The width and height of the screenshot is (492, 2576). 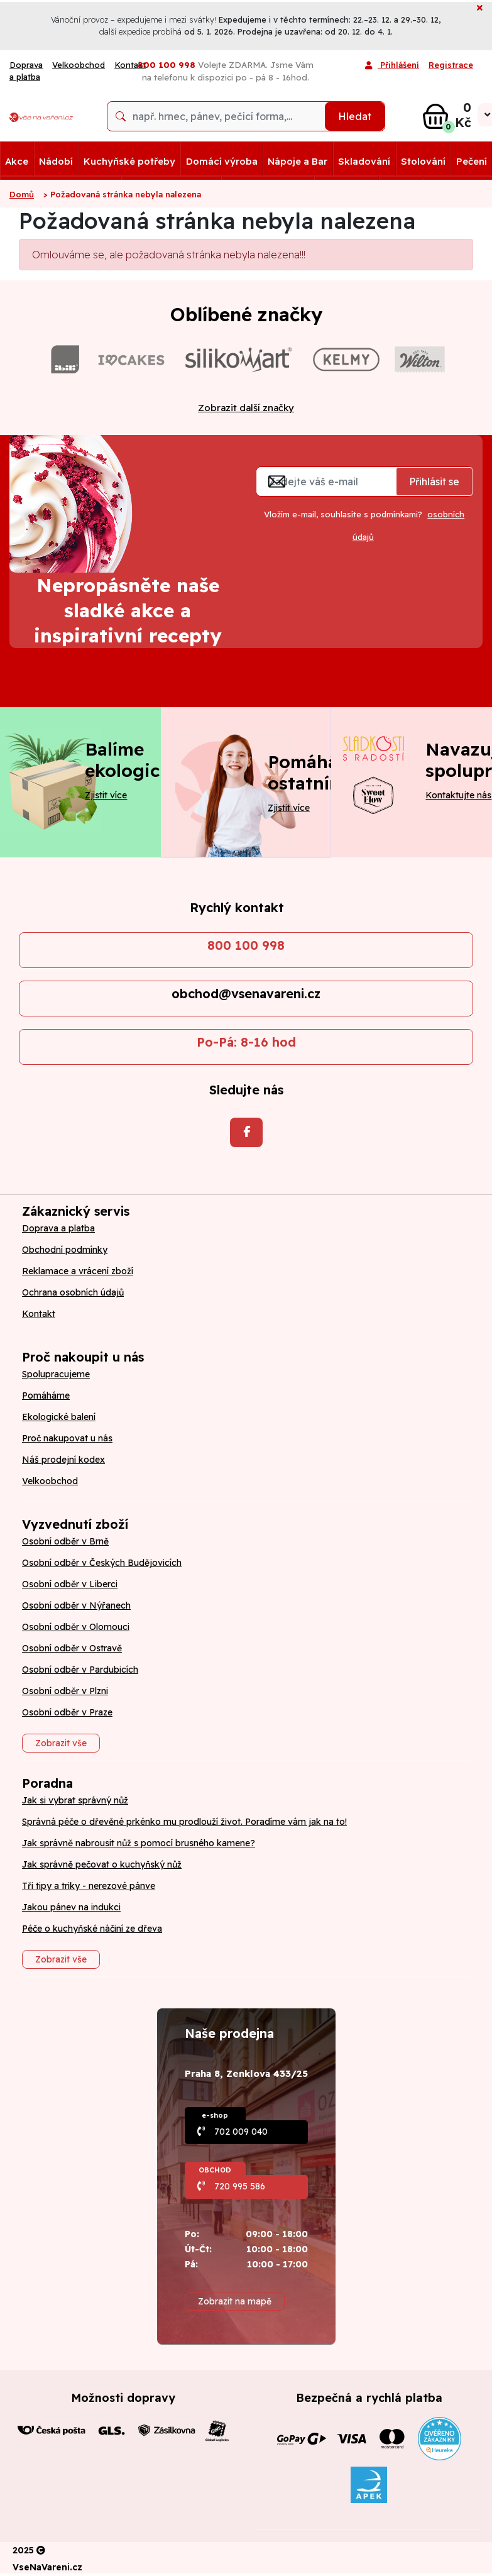 I want to click on Osobní odběr v Českých Budějovicích, so click(x=102, y=1562).